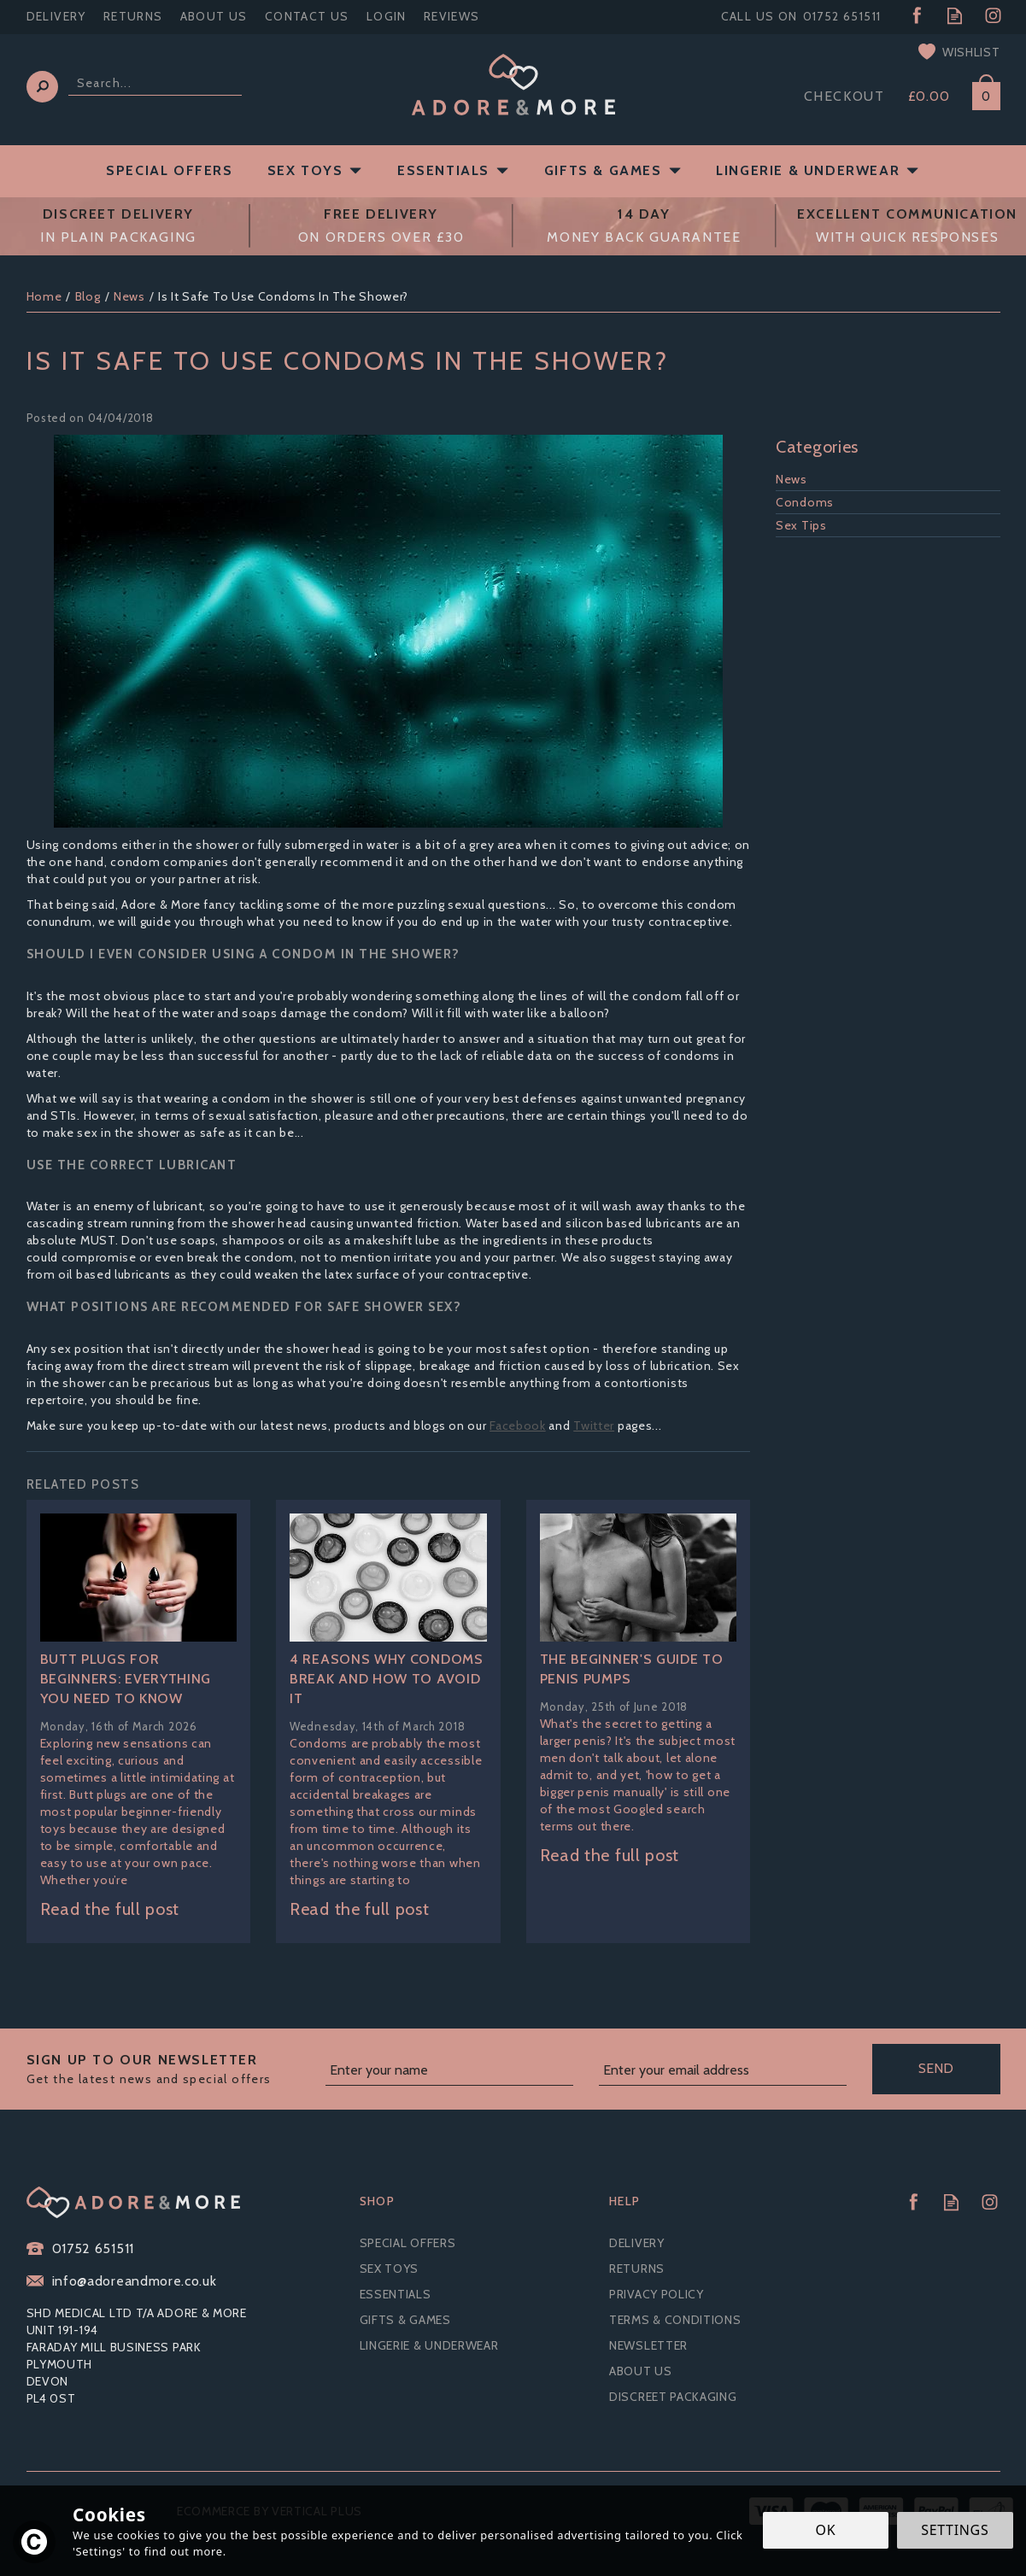 This screenshot has height=2576, width=1026. I want to click on Bag, so click(980, 92).